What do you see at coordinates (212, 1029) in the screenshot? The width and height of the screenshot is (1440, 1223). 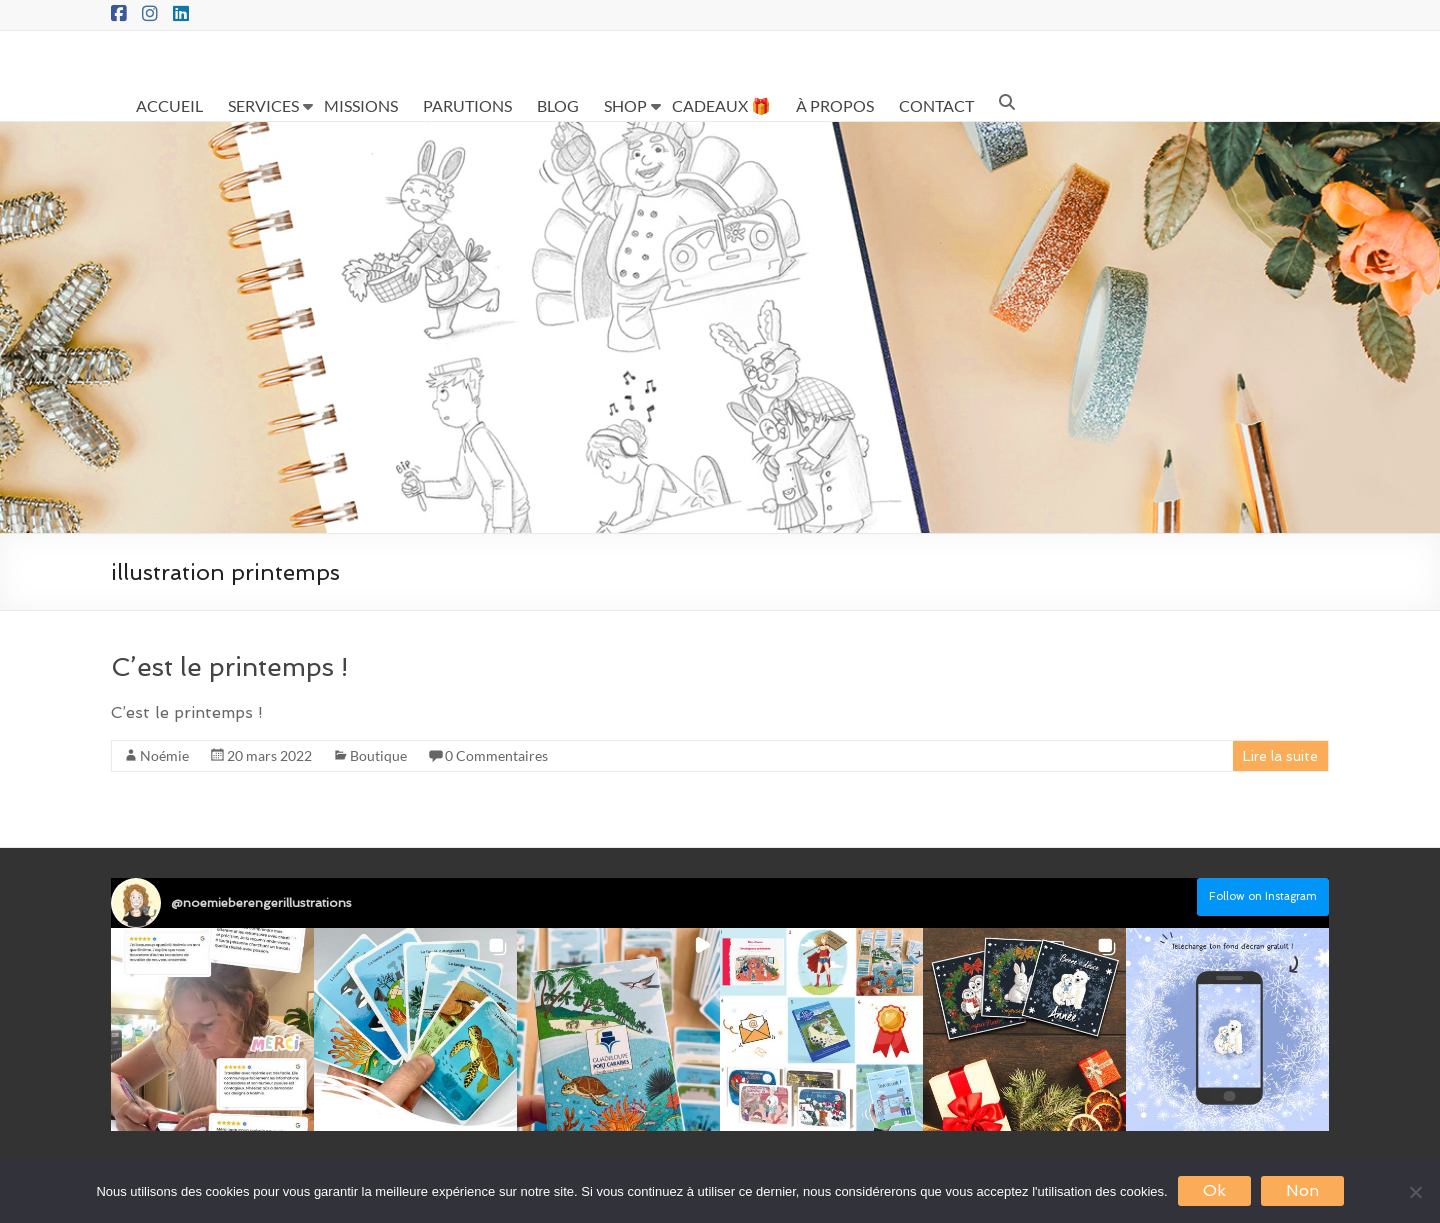 I see `[button]` at bounding box center [212, 1029].